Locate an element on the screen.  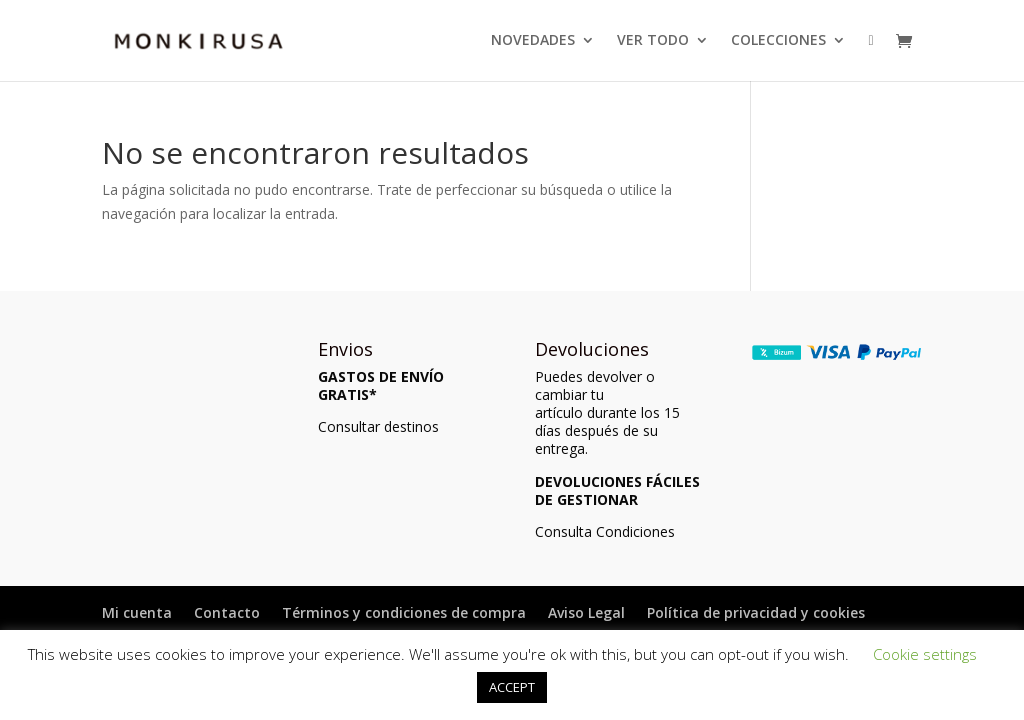
COLECCIONES is located at coordinates (778, 41).